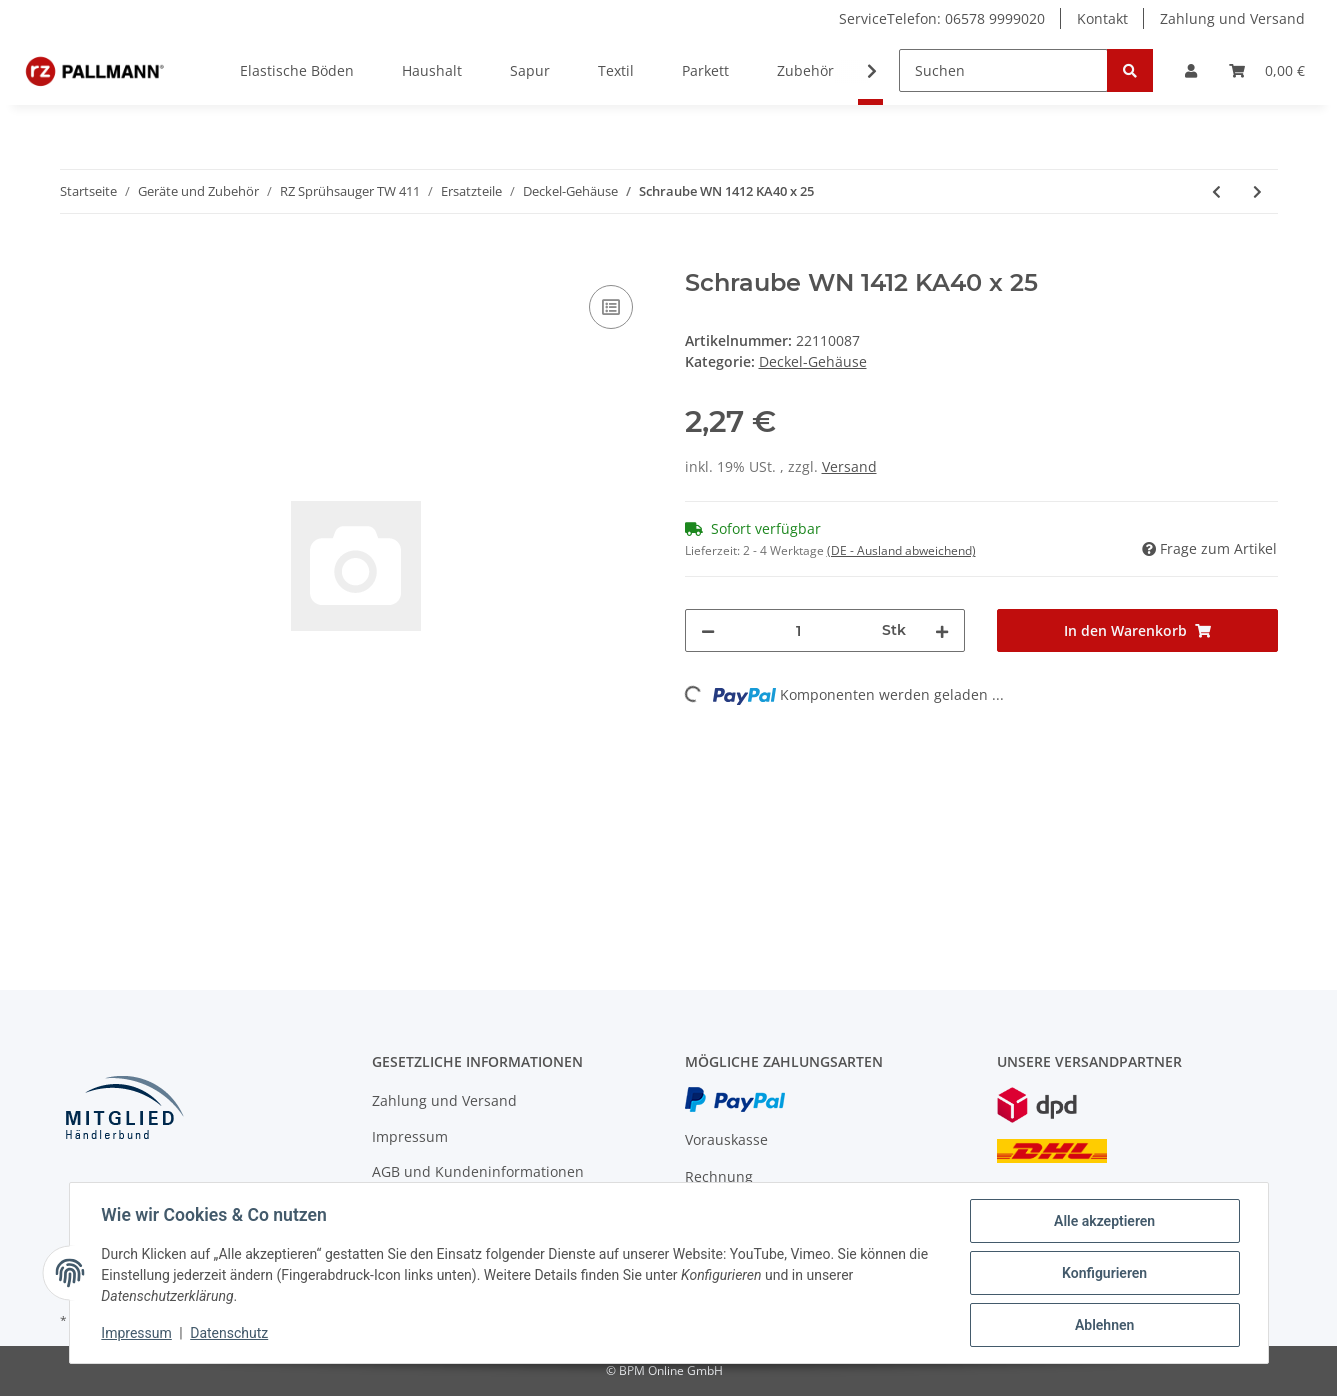 This screenshot has height=1396, width=1337. What do you see at coordinates (76, 258) in the screenshot?
I see `[In den Warenkorb]` at bounding box center [76, 258].